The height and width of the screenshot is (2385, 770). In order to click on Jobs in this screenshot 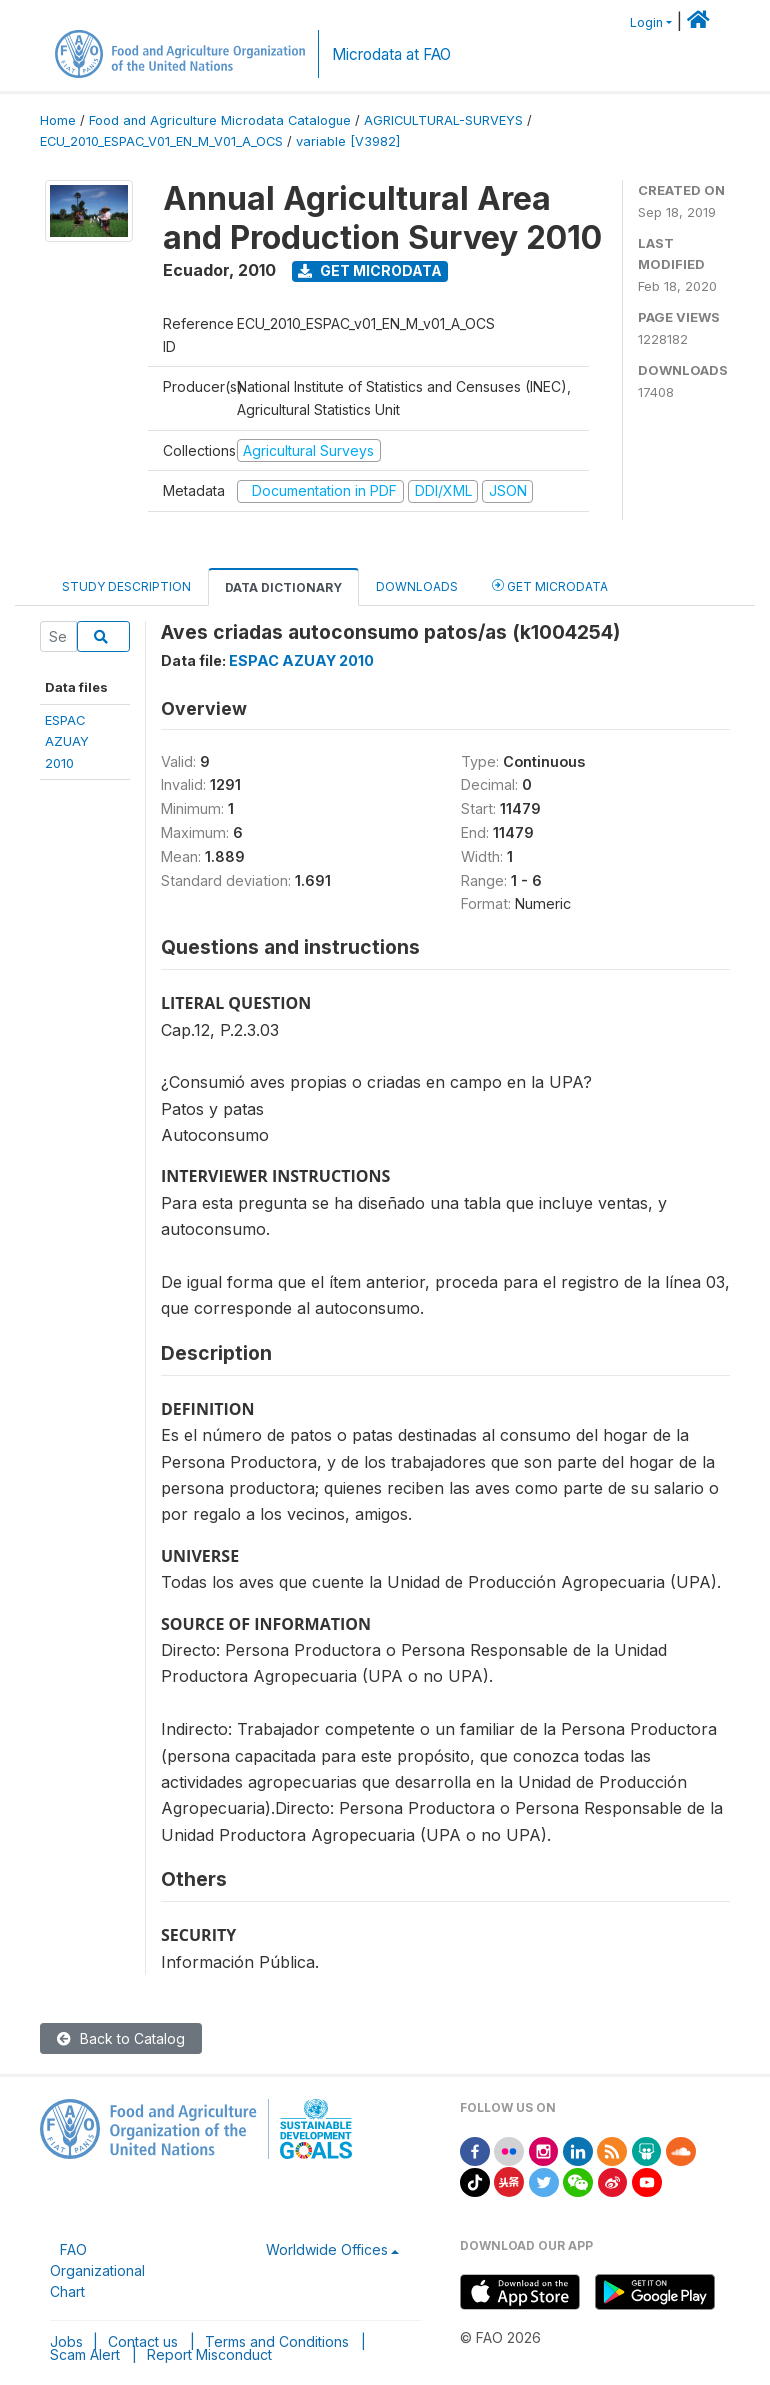, I will do `click(66, 2341)`.